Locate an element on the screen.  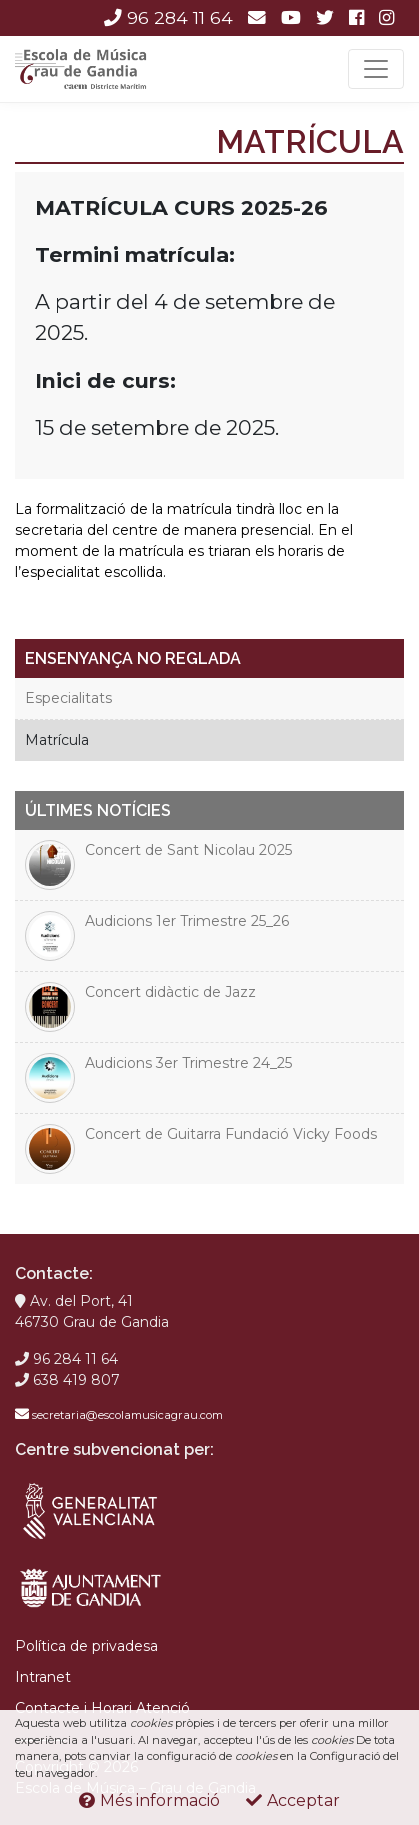
Política de privadesa is located at coordinates (86, 1646).